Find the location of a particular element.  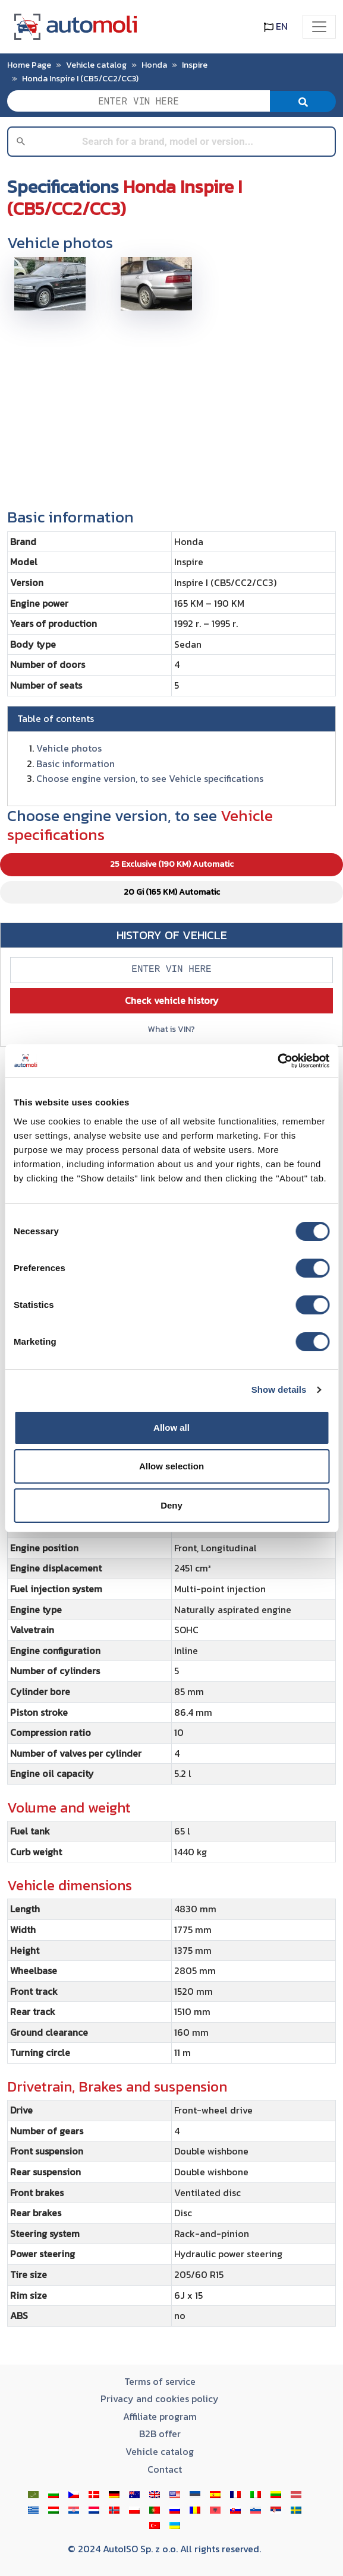

Vehicle catalog is located at coordinates (96, 64).